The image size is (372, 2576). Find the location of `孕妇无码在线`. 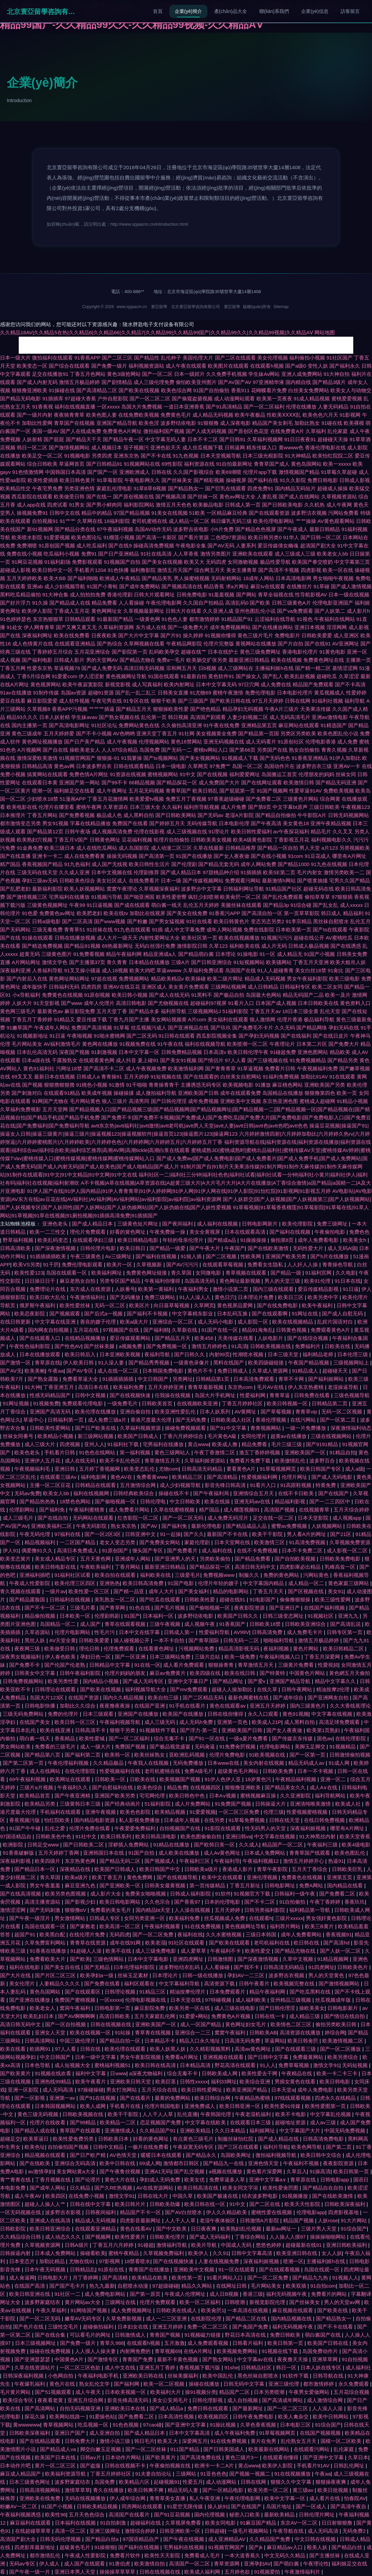

孕妇无码在线 is located at coordinates (343, 1027).